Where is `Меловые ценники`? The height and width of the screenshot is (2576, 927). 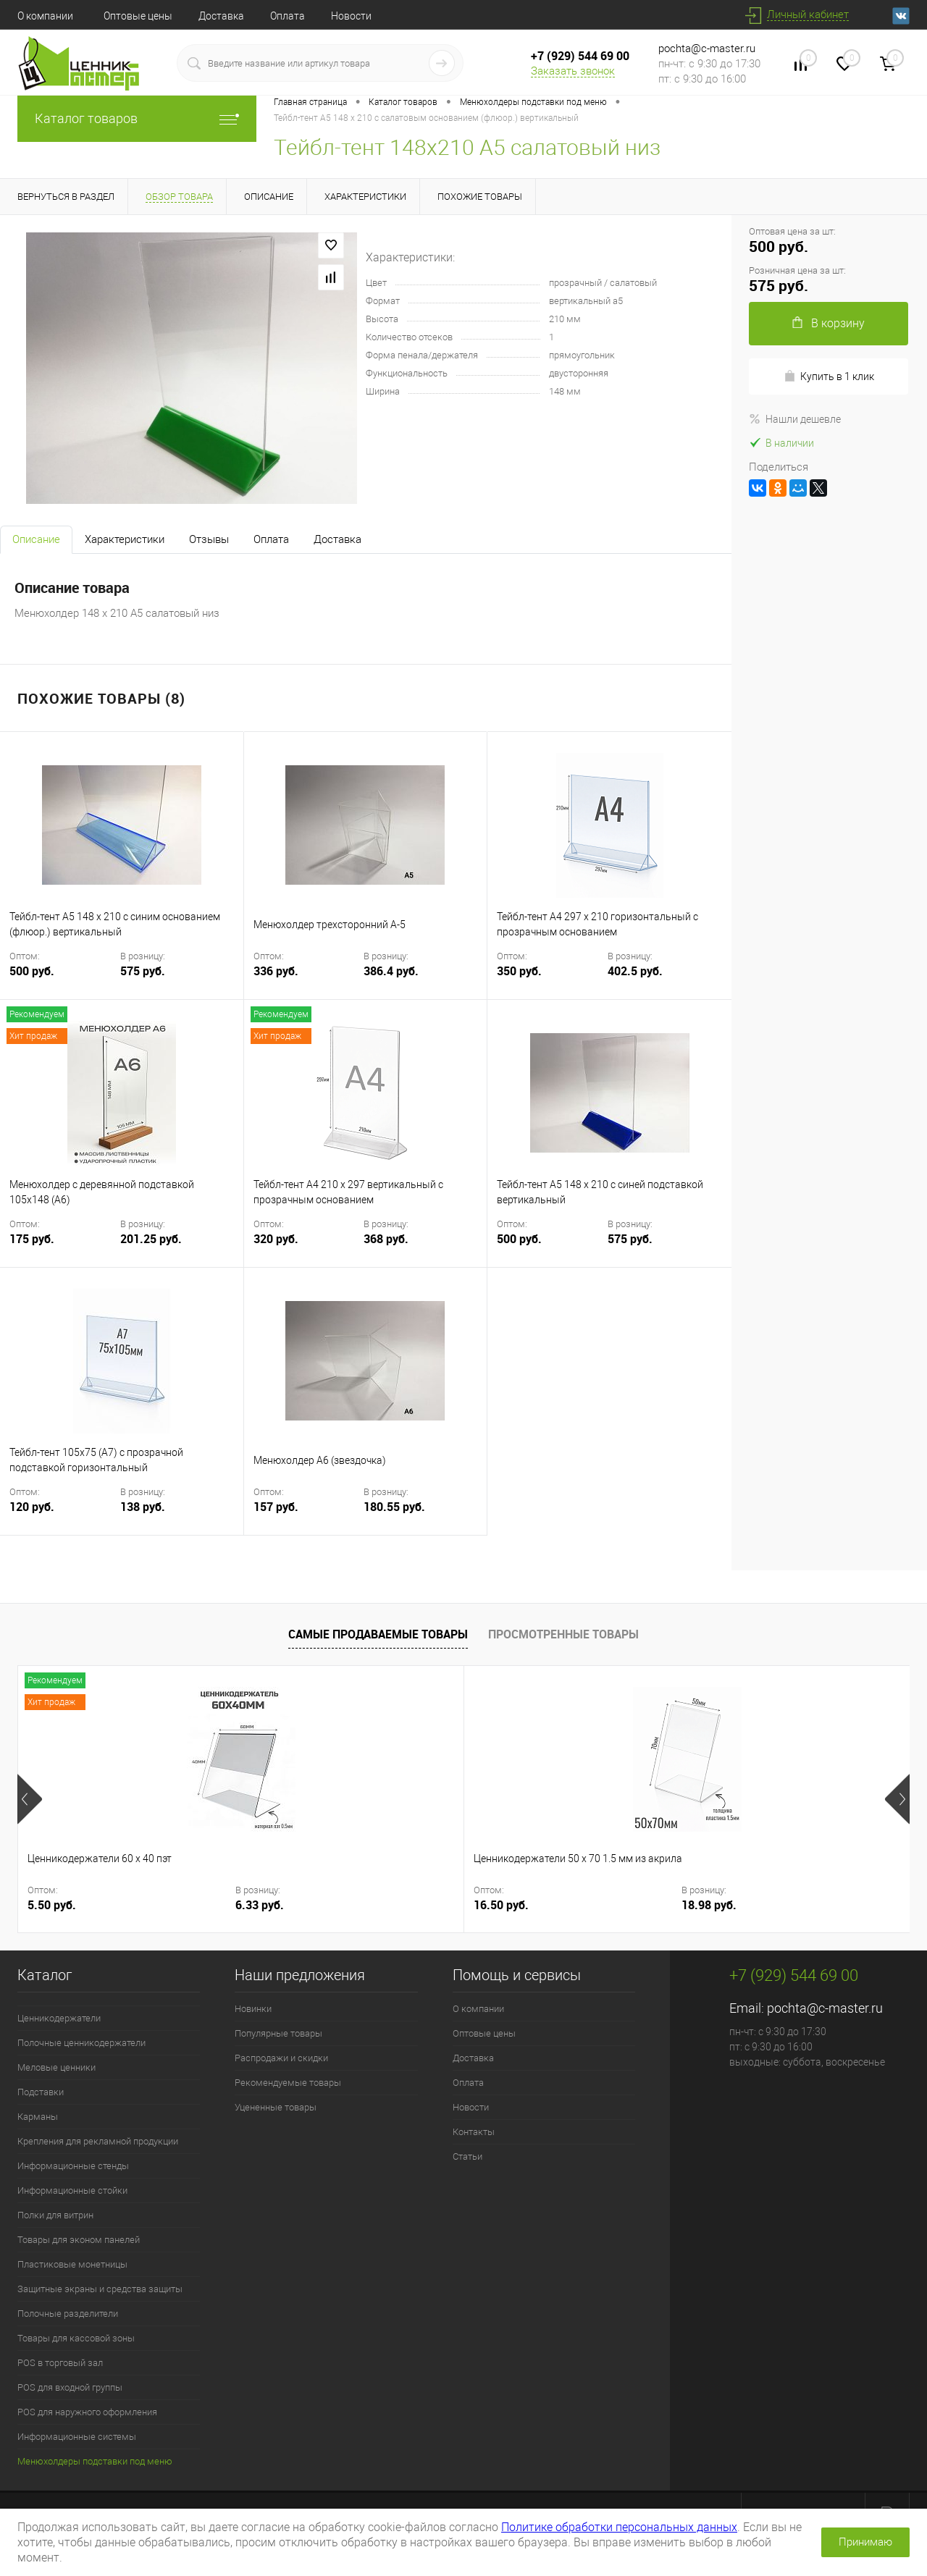
Меловые ценники is located at coordinates (56, 2067).